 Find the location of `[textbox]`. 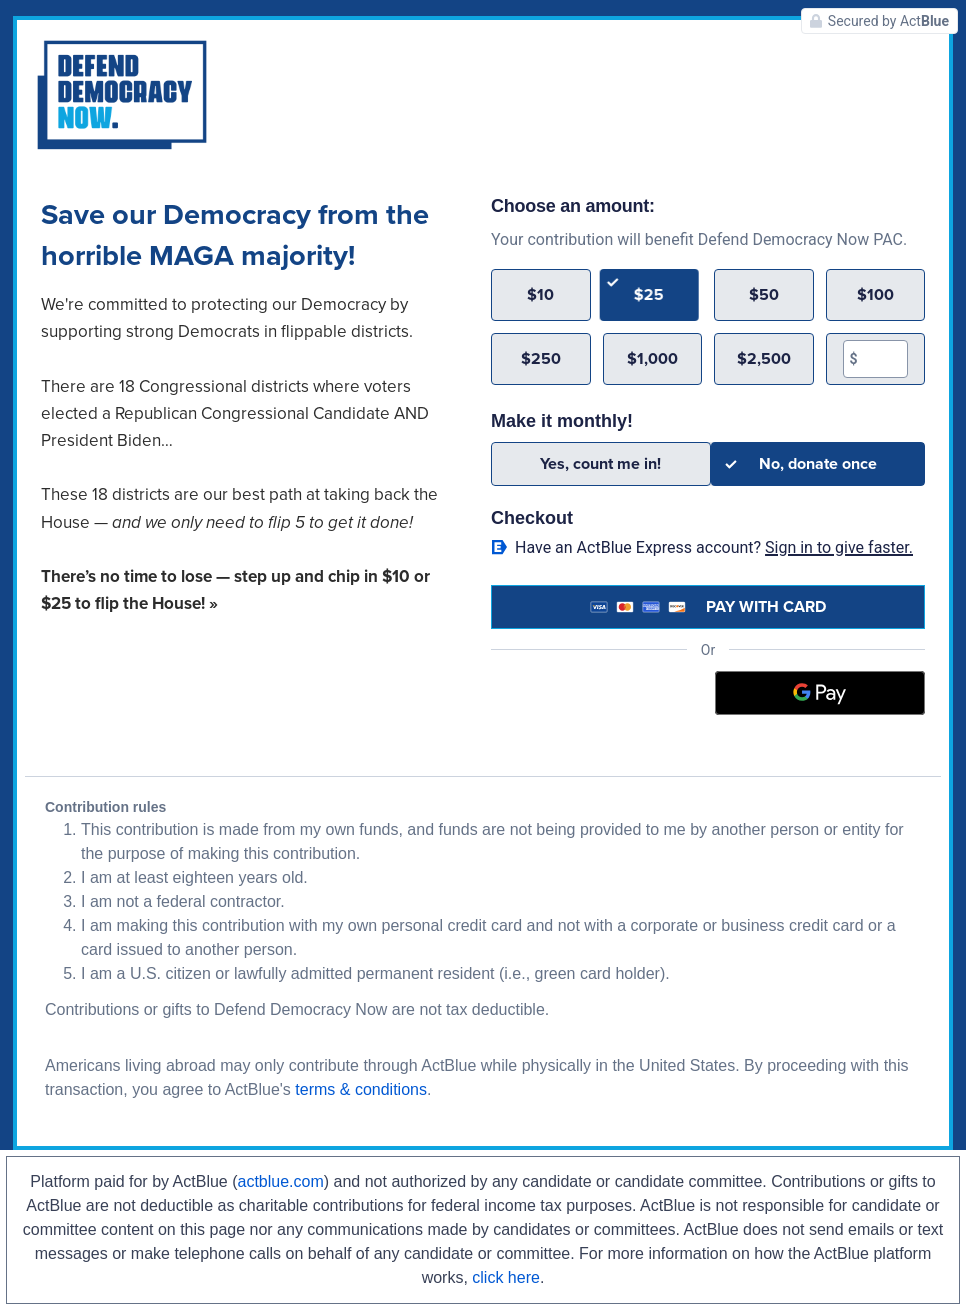

[textbox] is located at coordinates (882, 359).